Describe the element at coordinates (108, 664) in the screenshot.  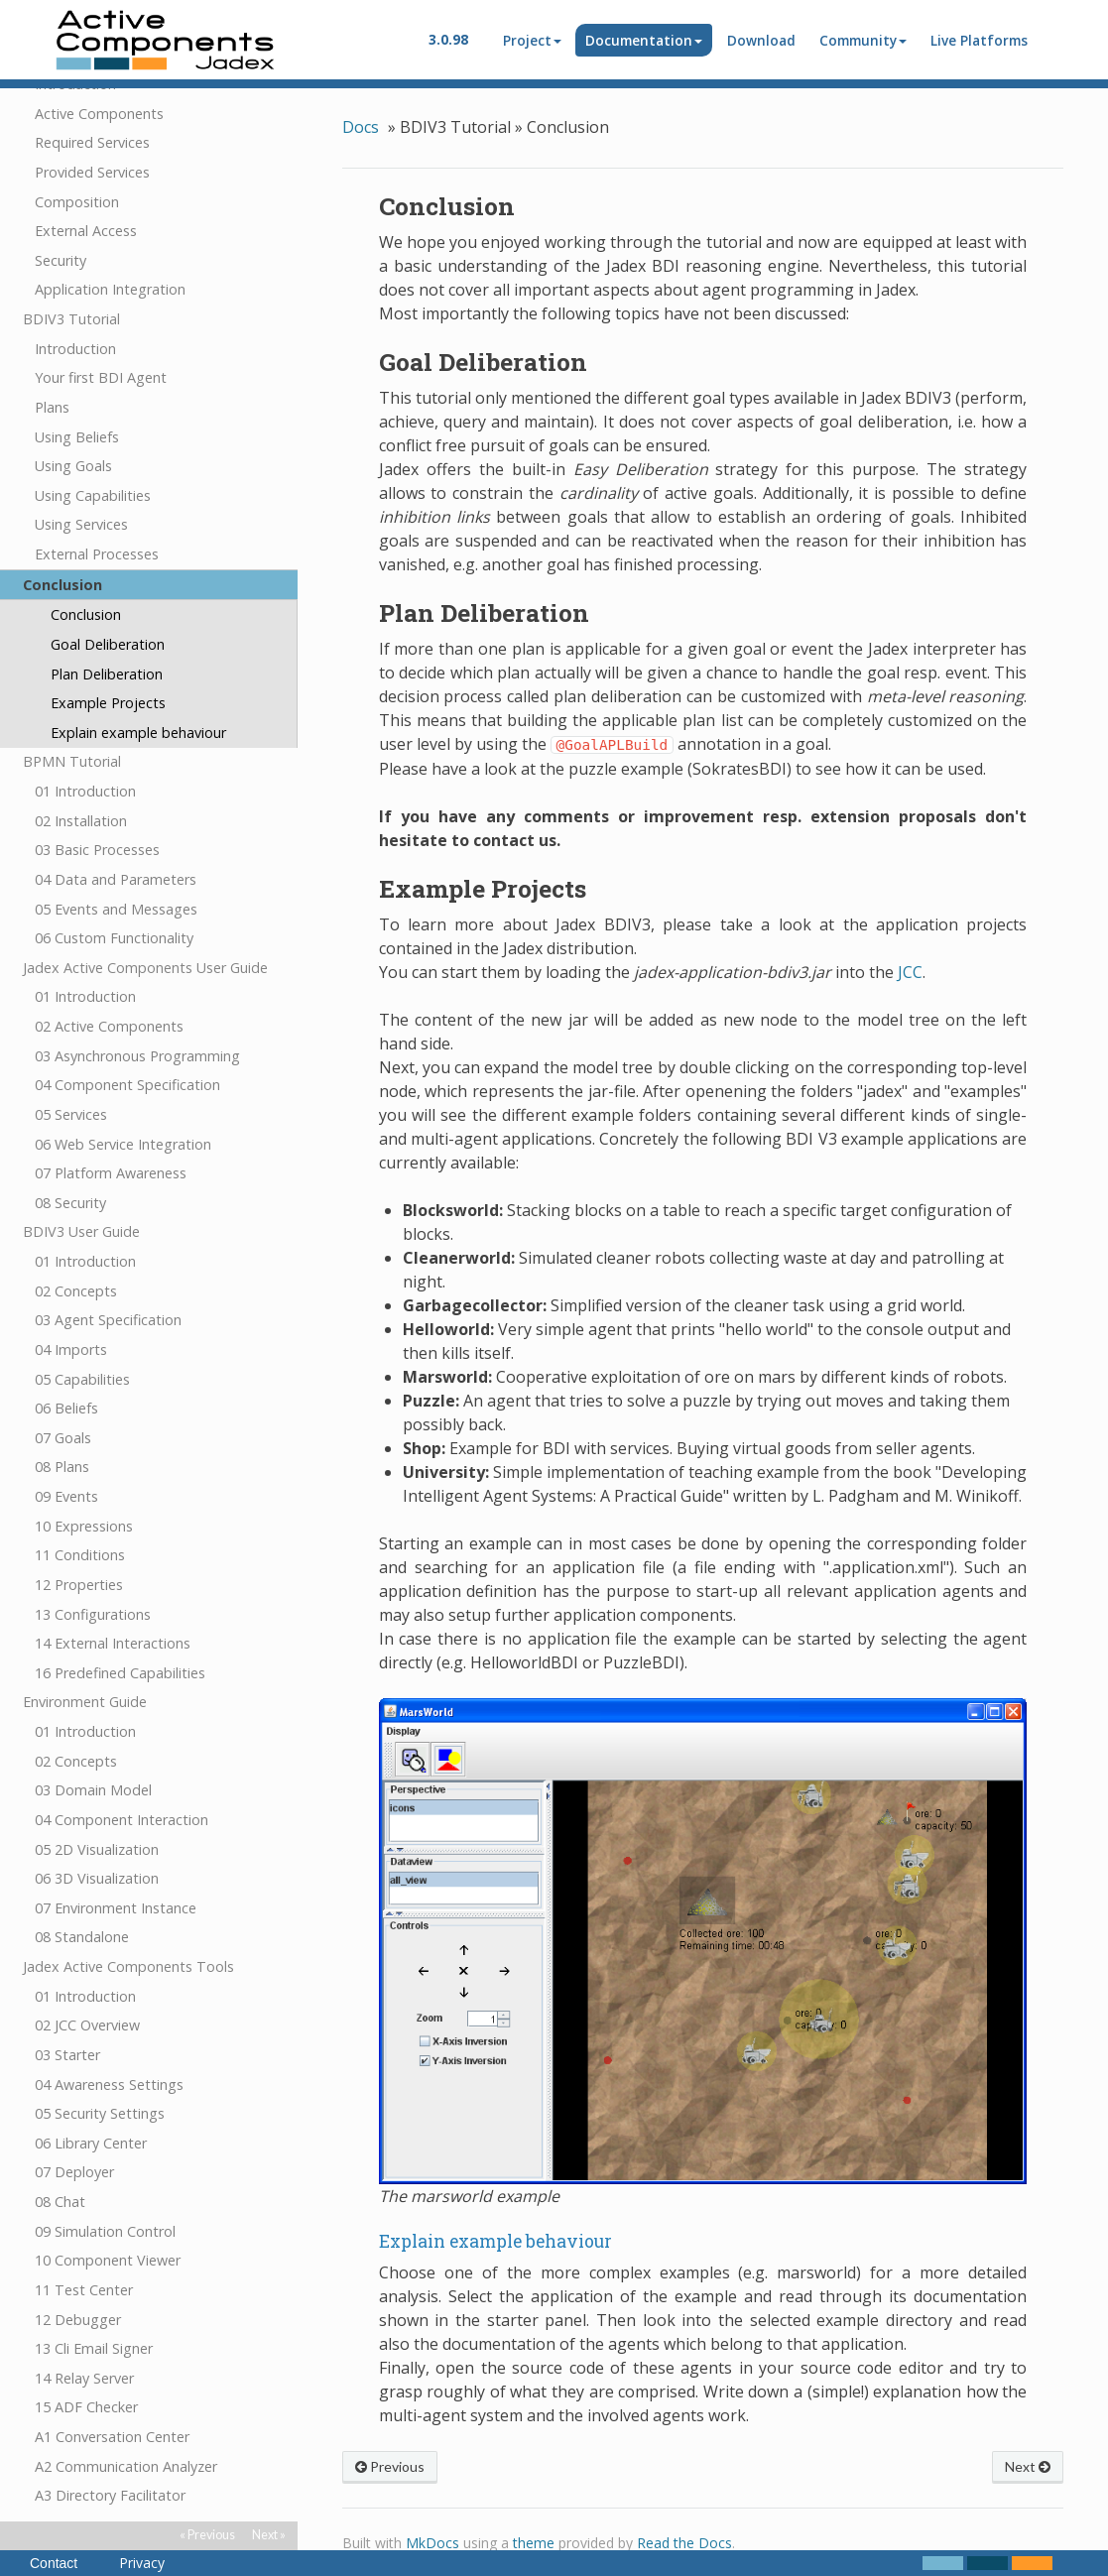
I see `Example Projects` at that location.